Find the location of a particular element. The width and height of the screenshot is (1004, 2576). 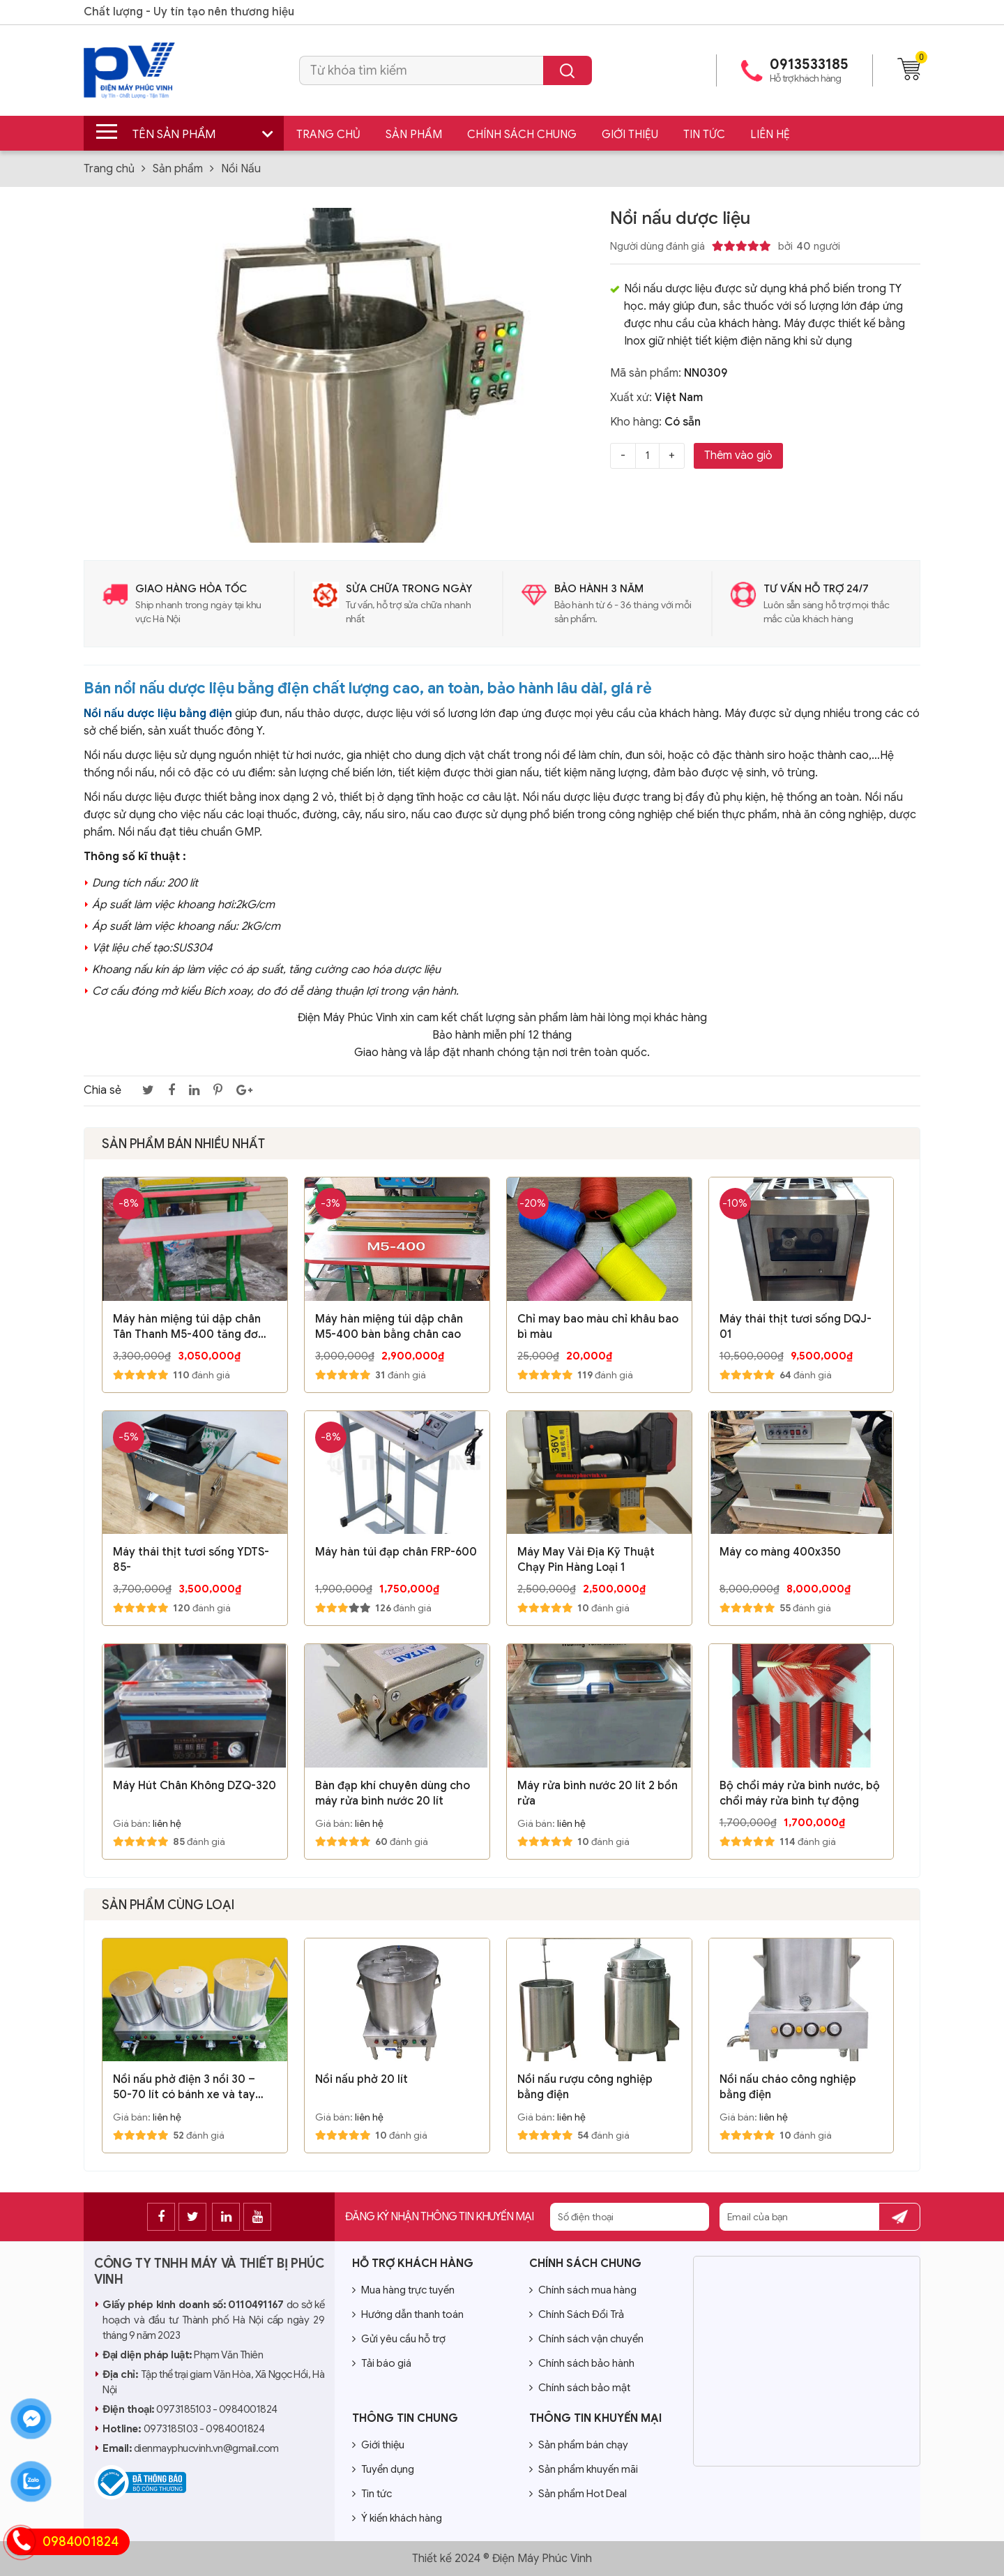

Mua hàng trực tuyến is located at coordinates (403, 2290).